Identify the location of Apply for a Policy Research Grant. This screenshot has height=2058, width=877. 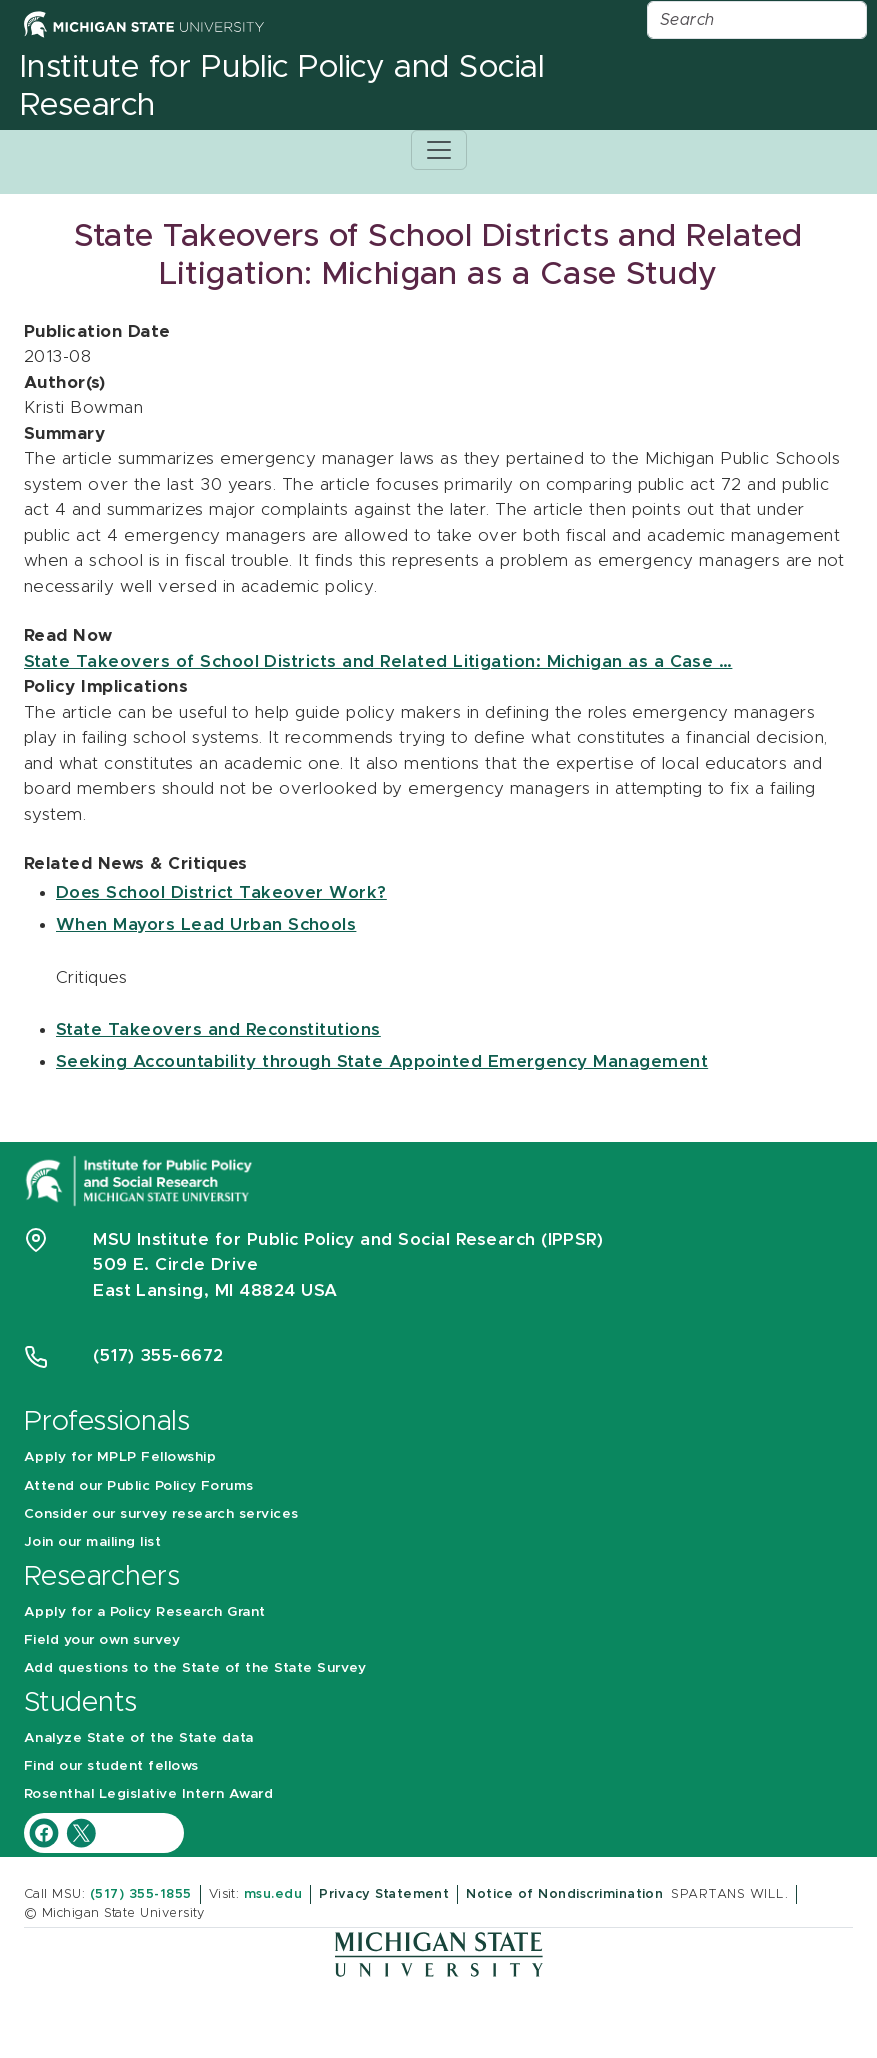
(145, 1612).